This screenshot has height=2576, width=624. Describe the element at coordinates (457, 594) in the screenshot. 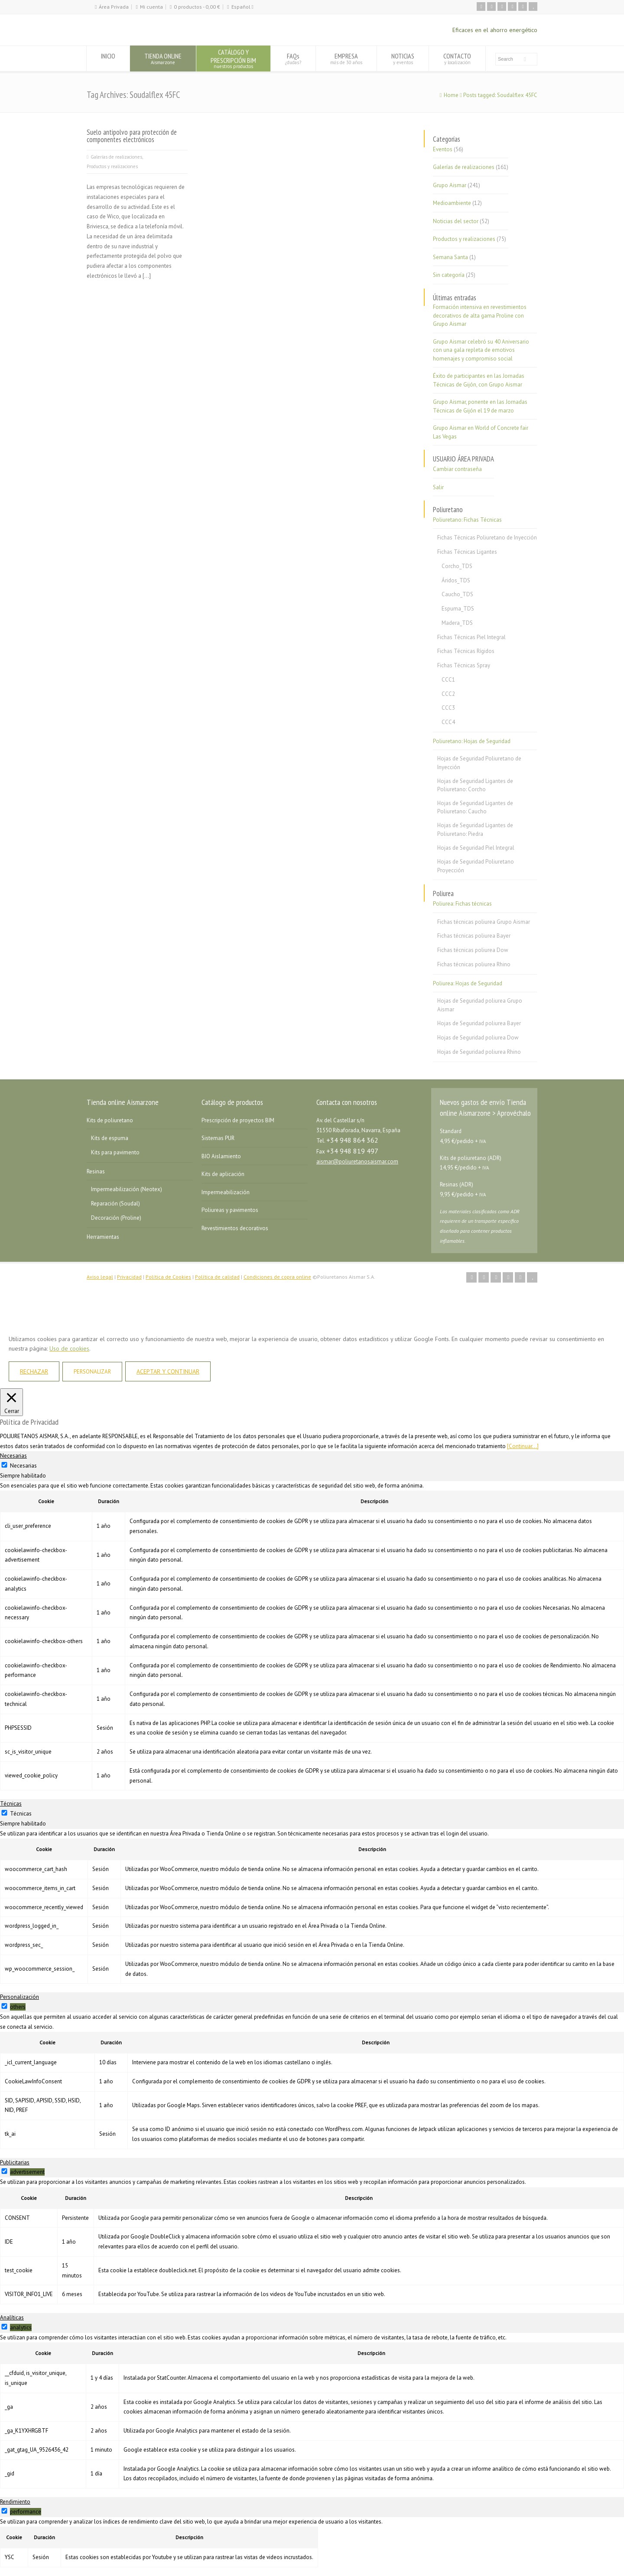

I see `Caucho_TDS` at that location.